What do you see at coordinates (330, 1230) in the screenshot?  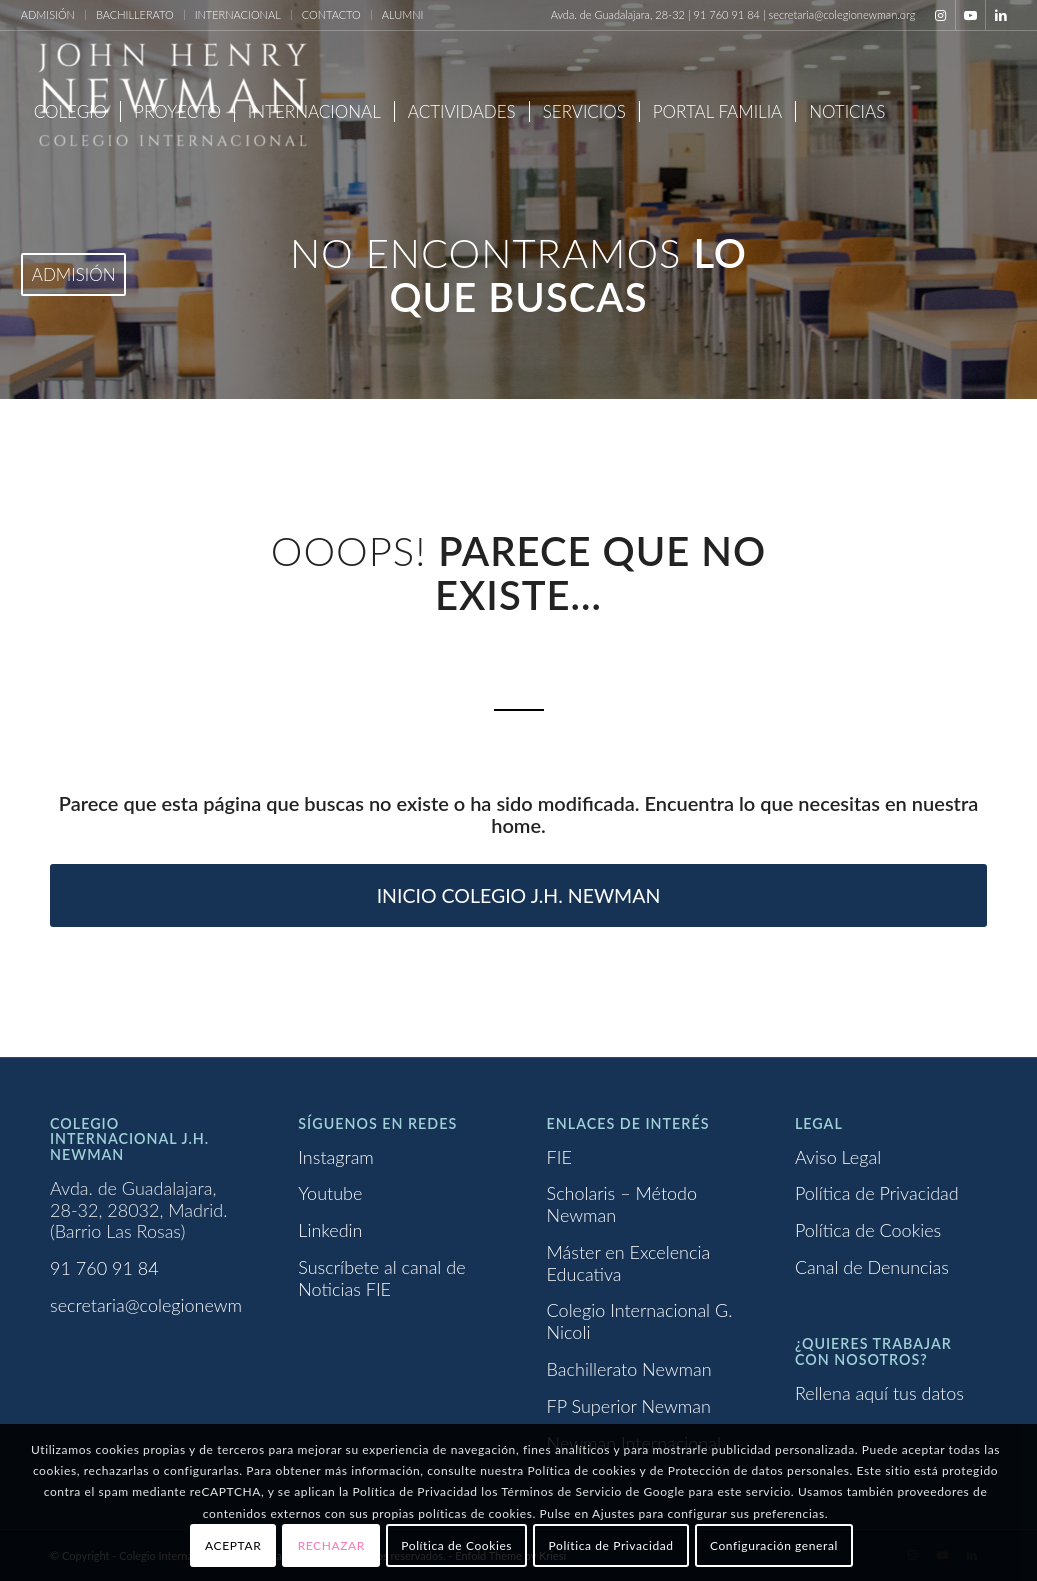 I see `Linkedin` at bounding box center [330, 1230].